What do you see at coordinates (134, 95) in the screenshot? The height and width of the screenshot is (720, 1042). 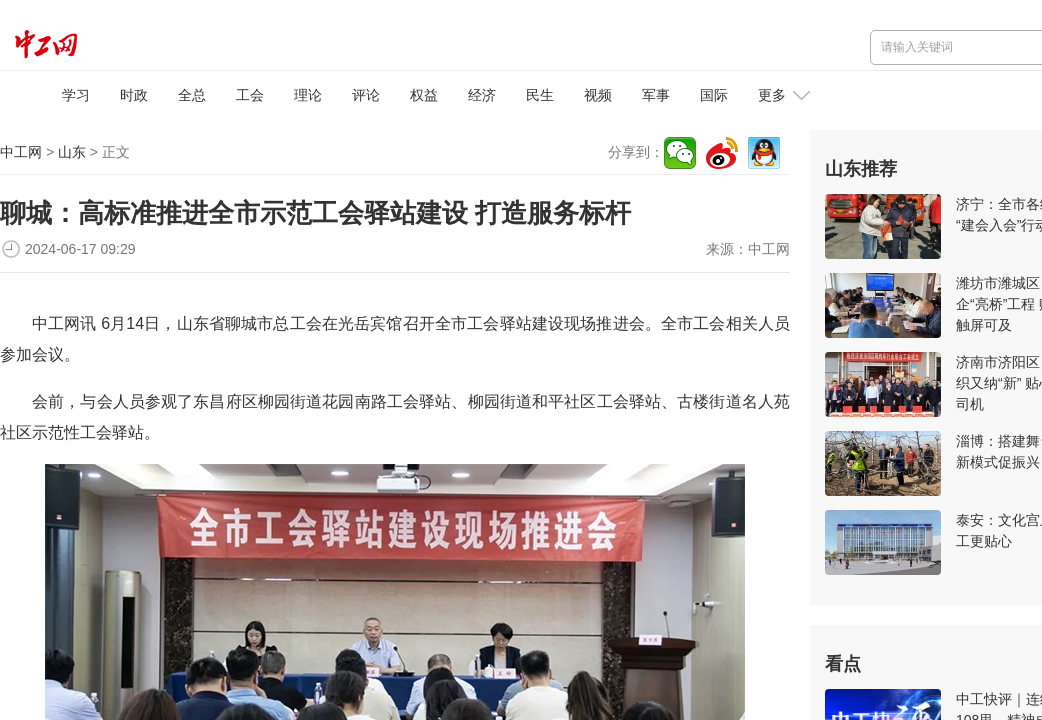 I see `时政` at bounding box center [134, 95].